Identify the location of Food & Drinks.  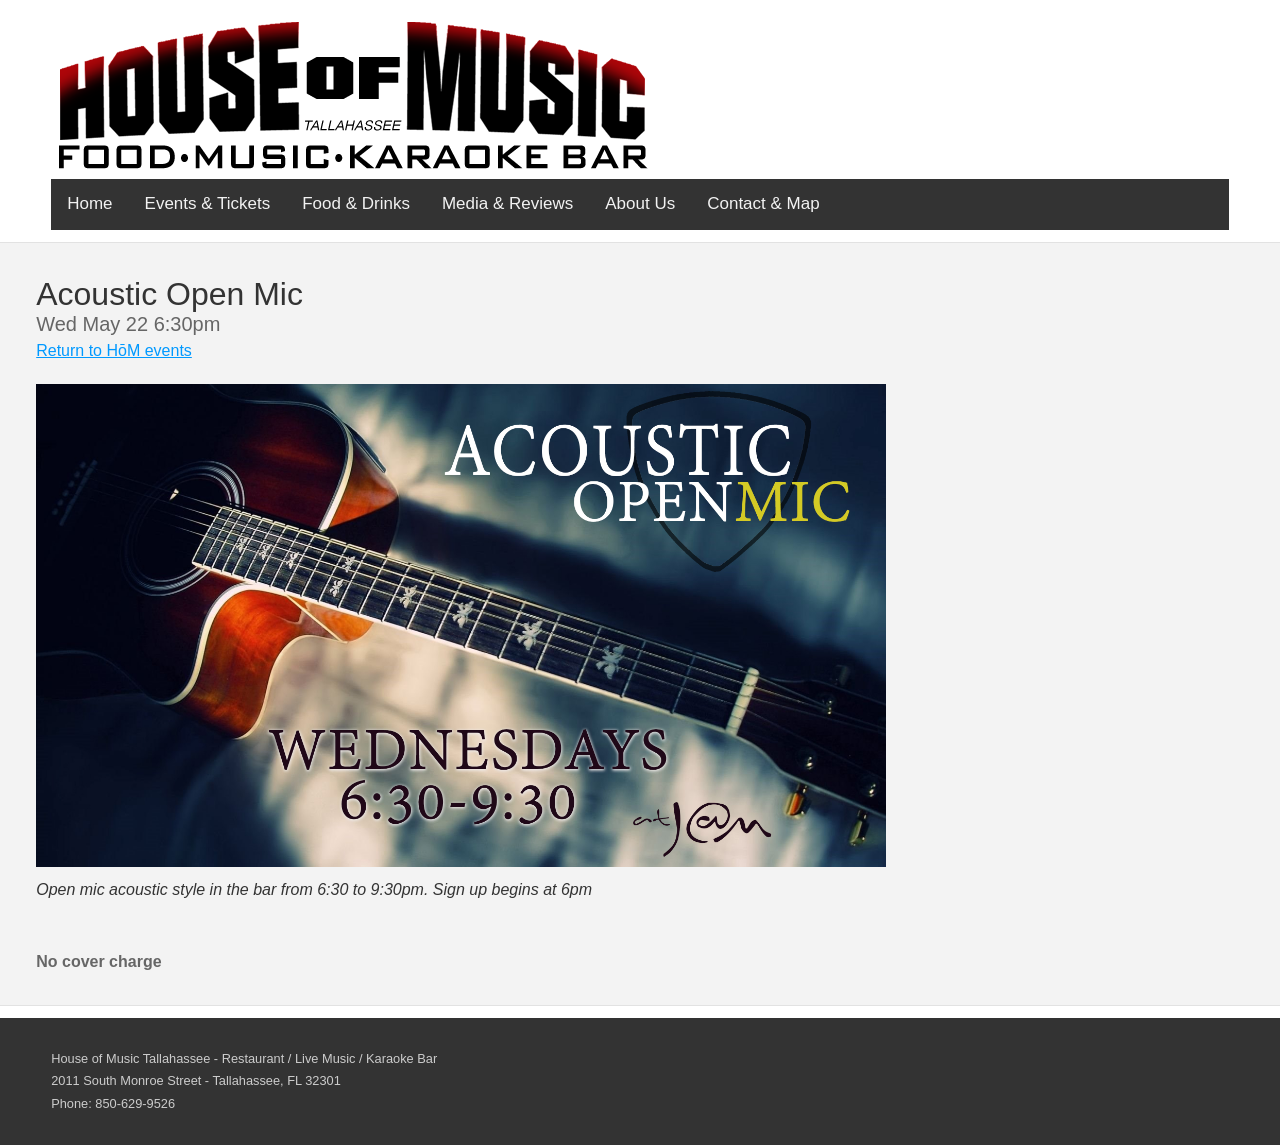
(356, 203).